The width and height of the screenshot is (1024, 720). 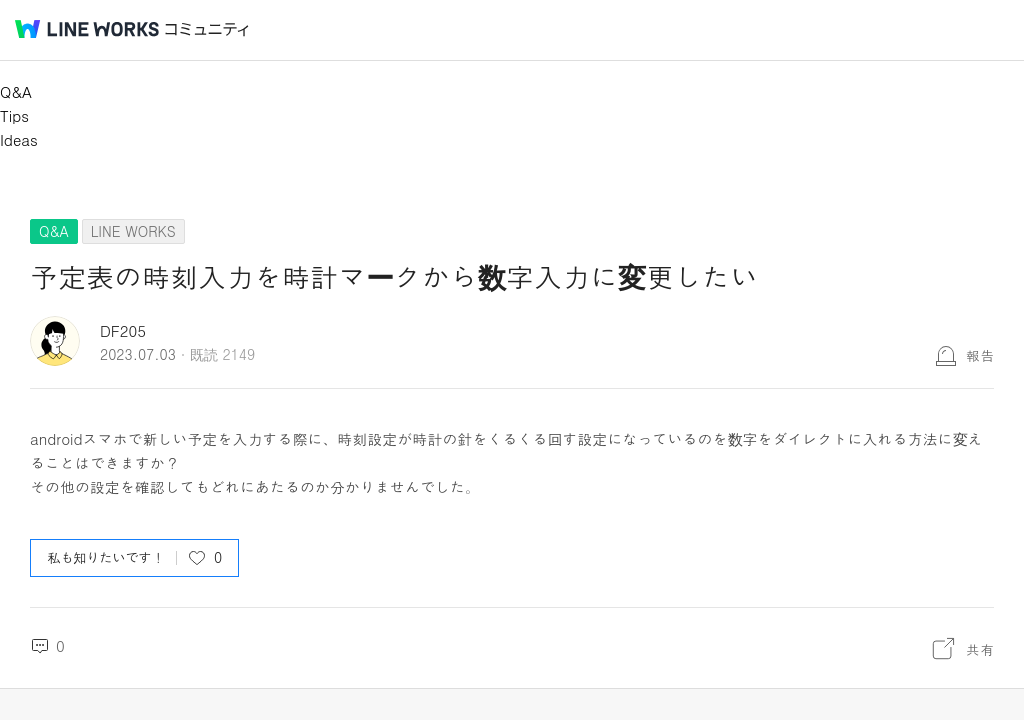 I want to click on @BRAND@ WORKS, so click(x=87, y=29).